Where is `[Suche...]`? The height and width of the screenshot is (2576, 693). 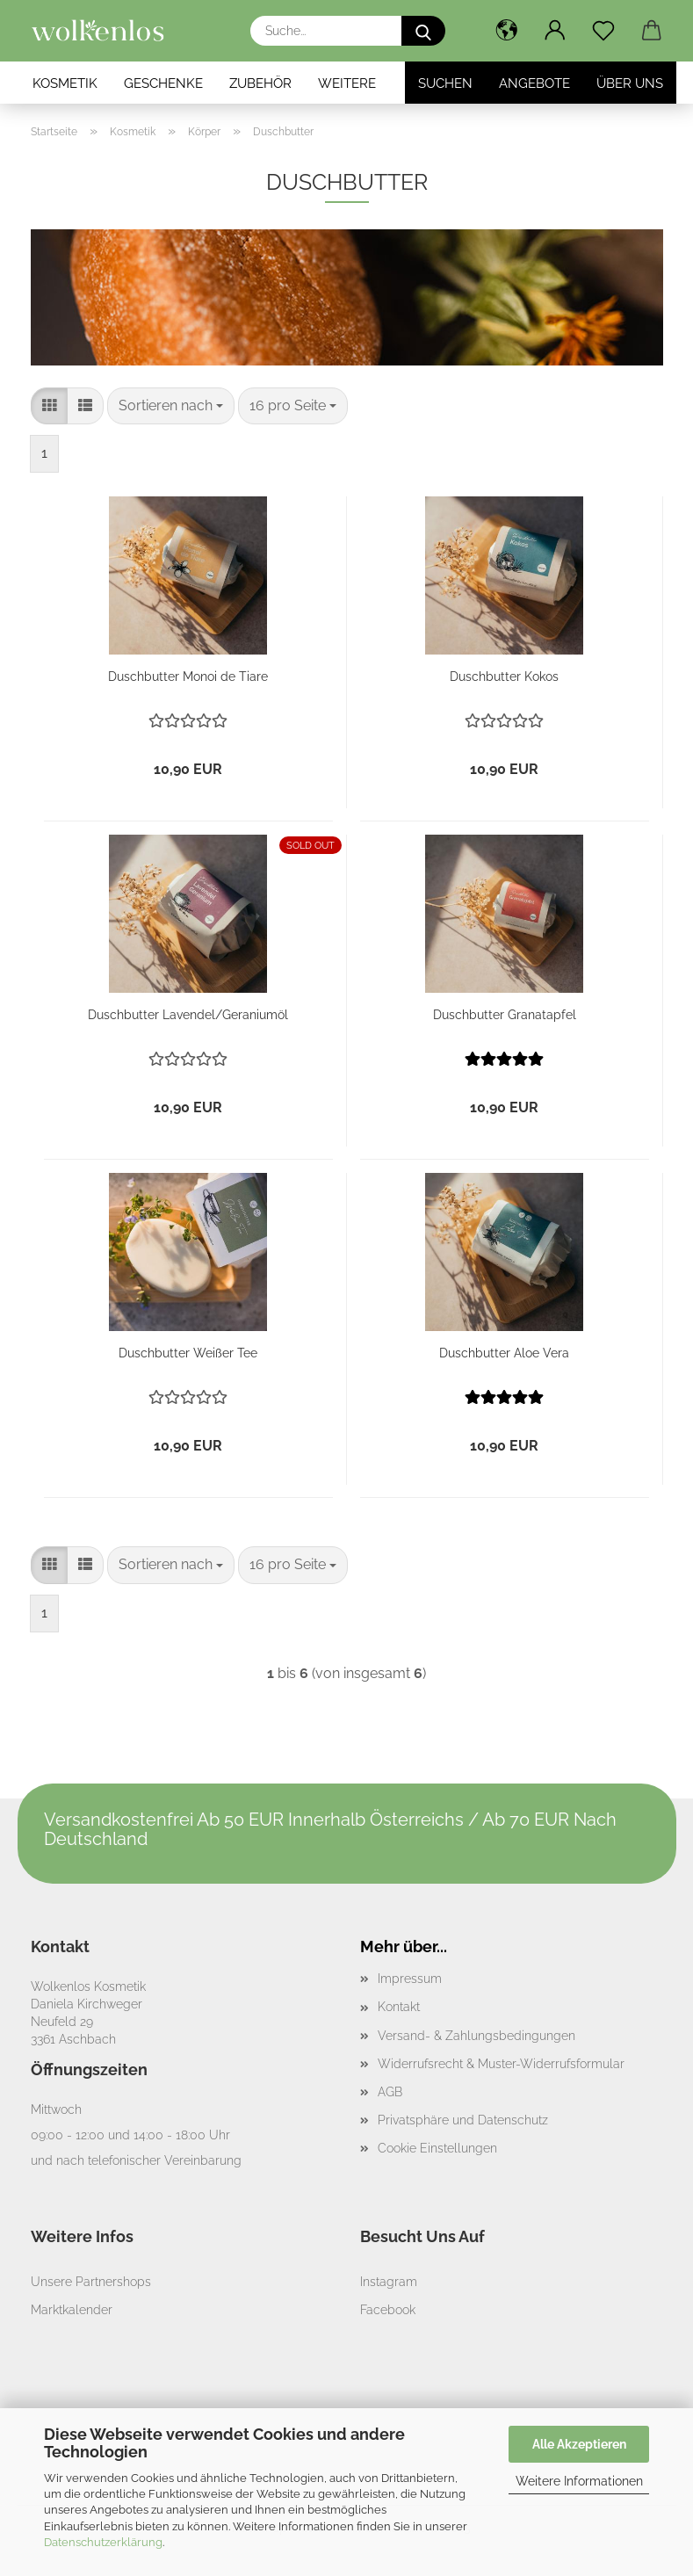 [Suche...] is located at coordinates (423, 31).